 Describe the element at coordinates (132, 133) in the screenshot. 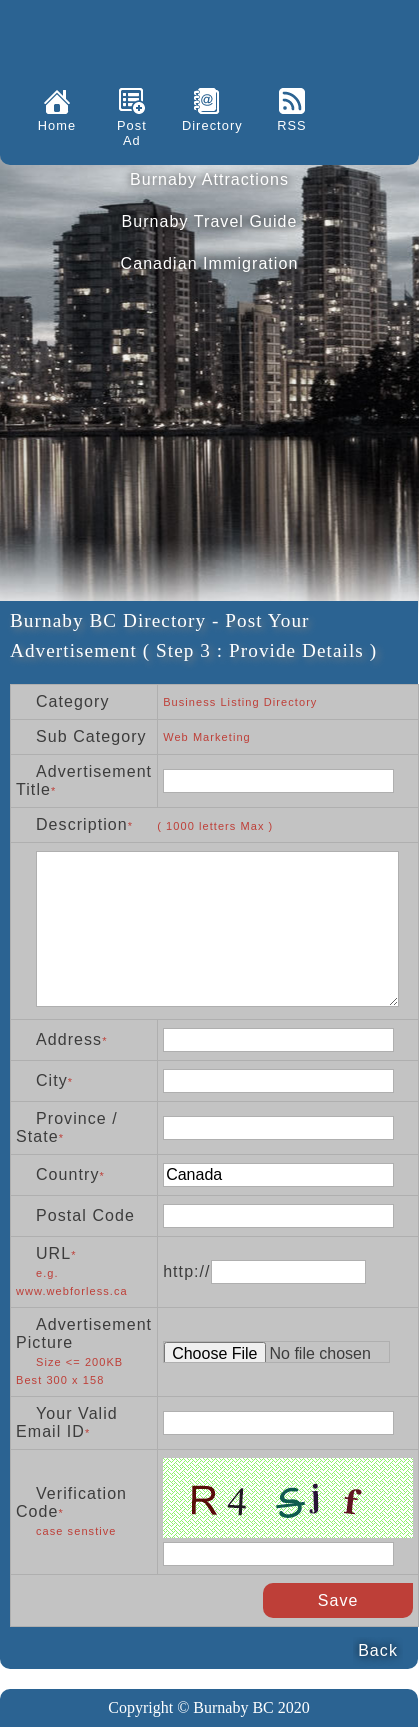

I see `Post Ad` at that location.